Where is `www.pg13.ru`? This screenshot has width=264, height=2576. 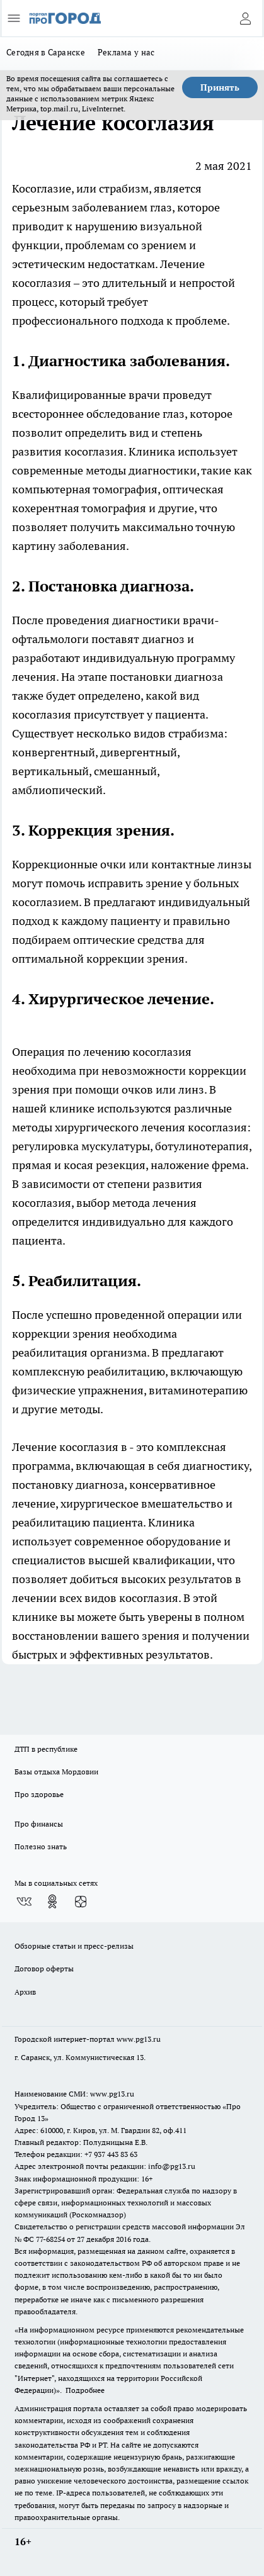 www.pg13.ru is located at coordinates (139, 2039).